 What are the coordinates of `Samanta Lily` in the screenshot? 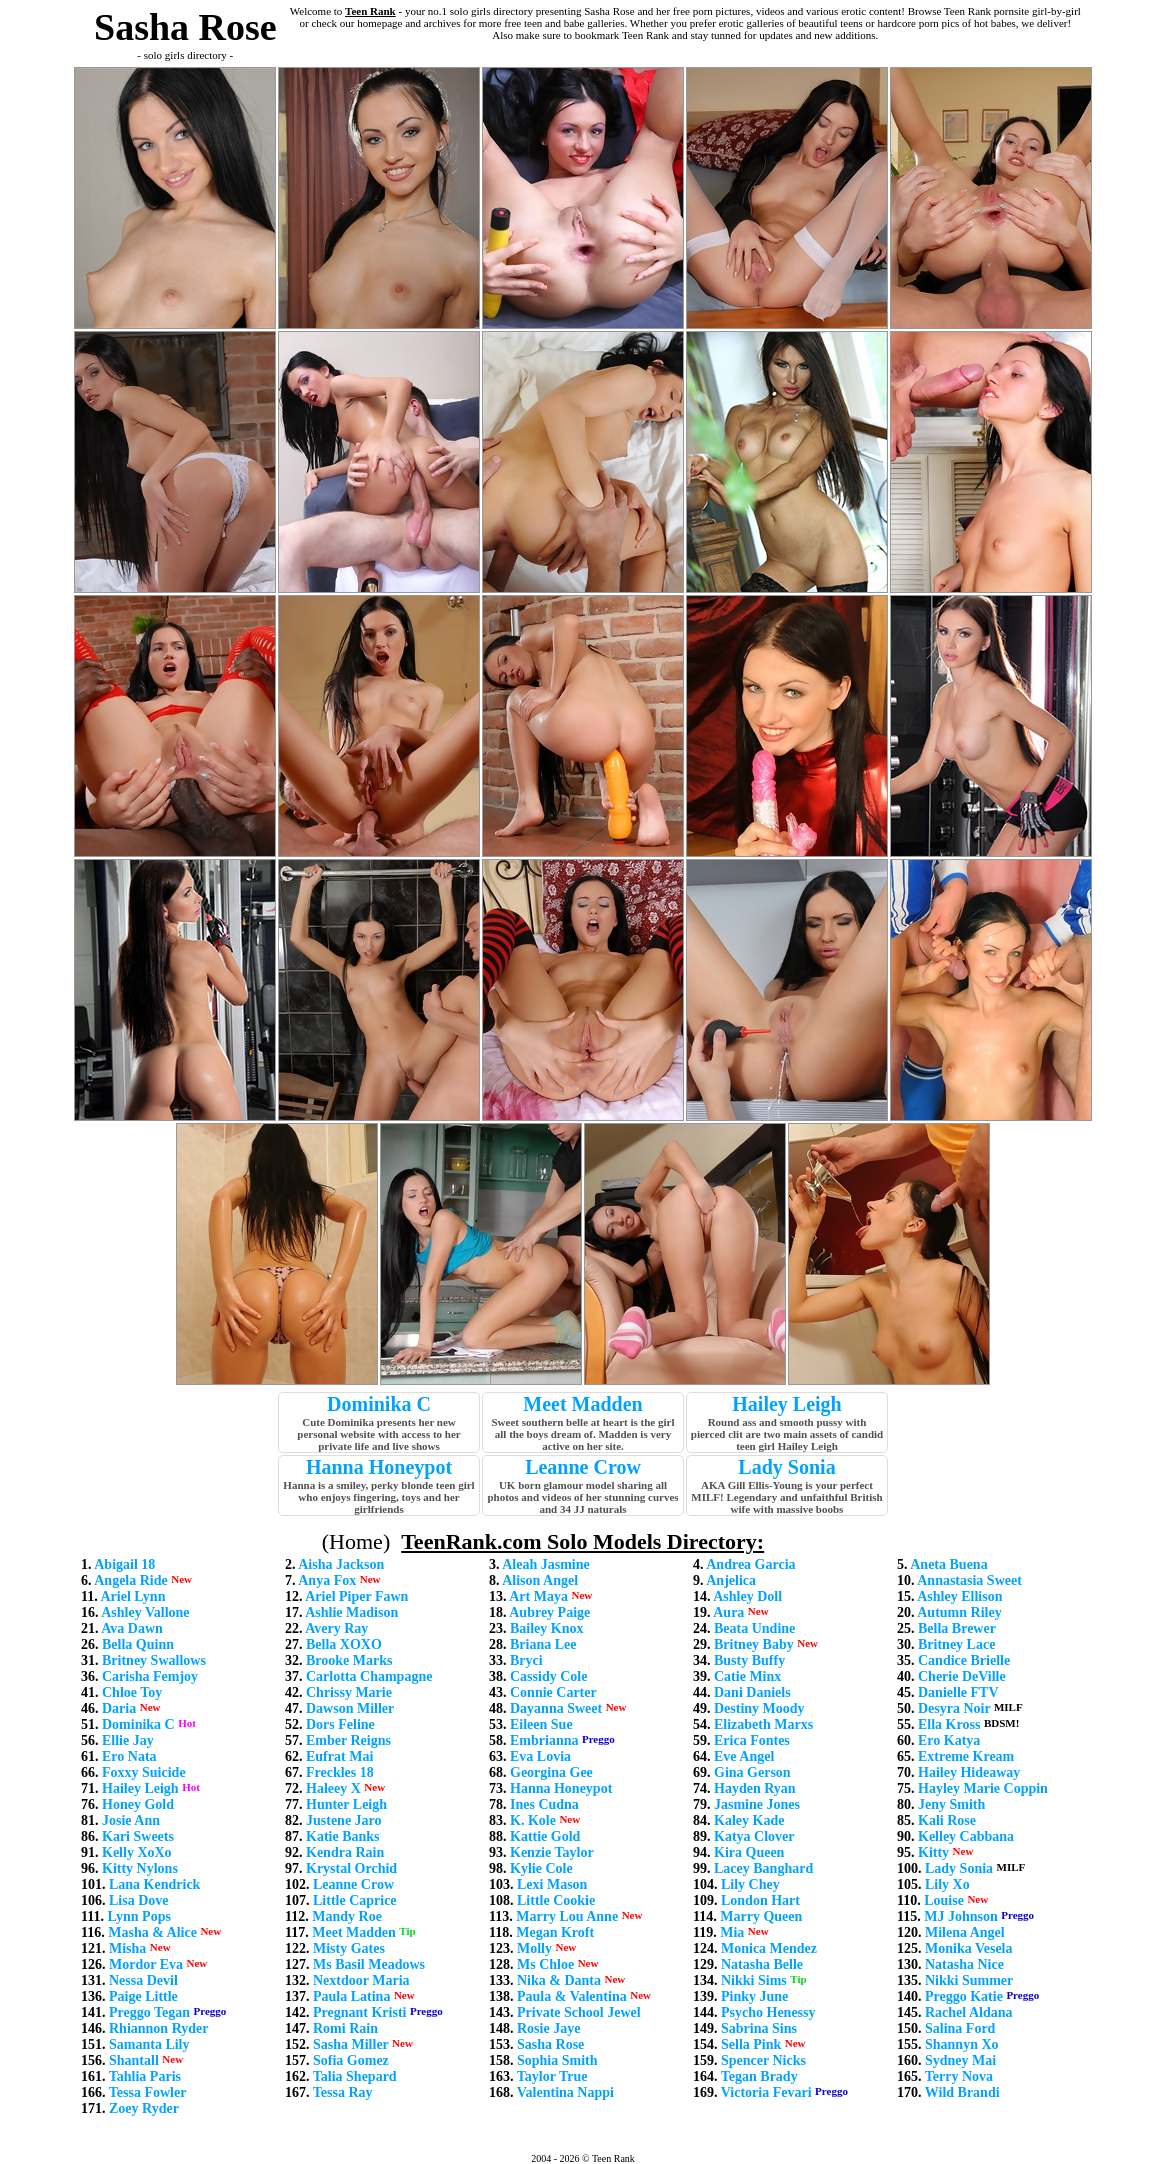 It's located at (149, 2044).